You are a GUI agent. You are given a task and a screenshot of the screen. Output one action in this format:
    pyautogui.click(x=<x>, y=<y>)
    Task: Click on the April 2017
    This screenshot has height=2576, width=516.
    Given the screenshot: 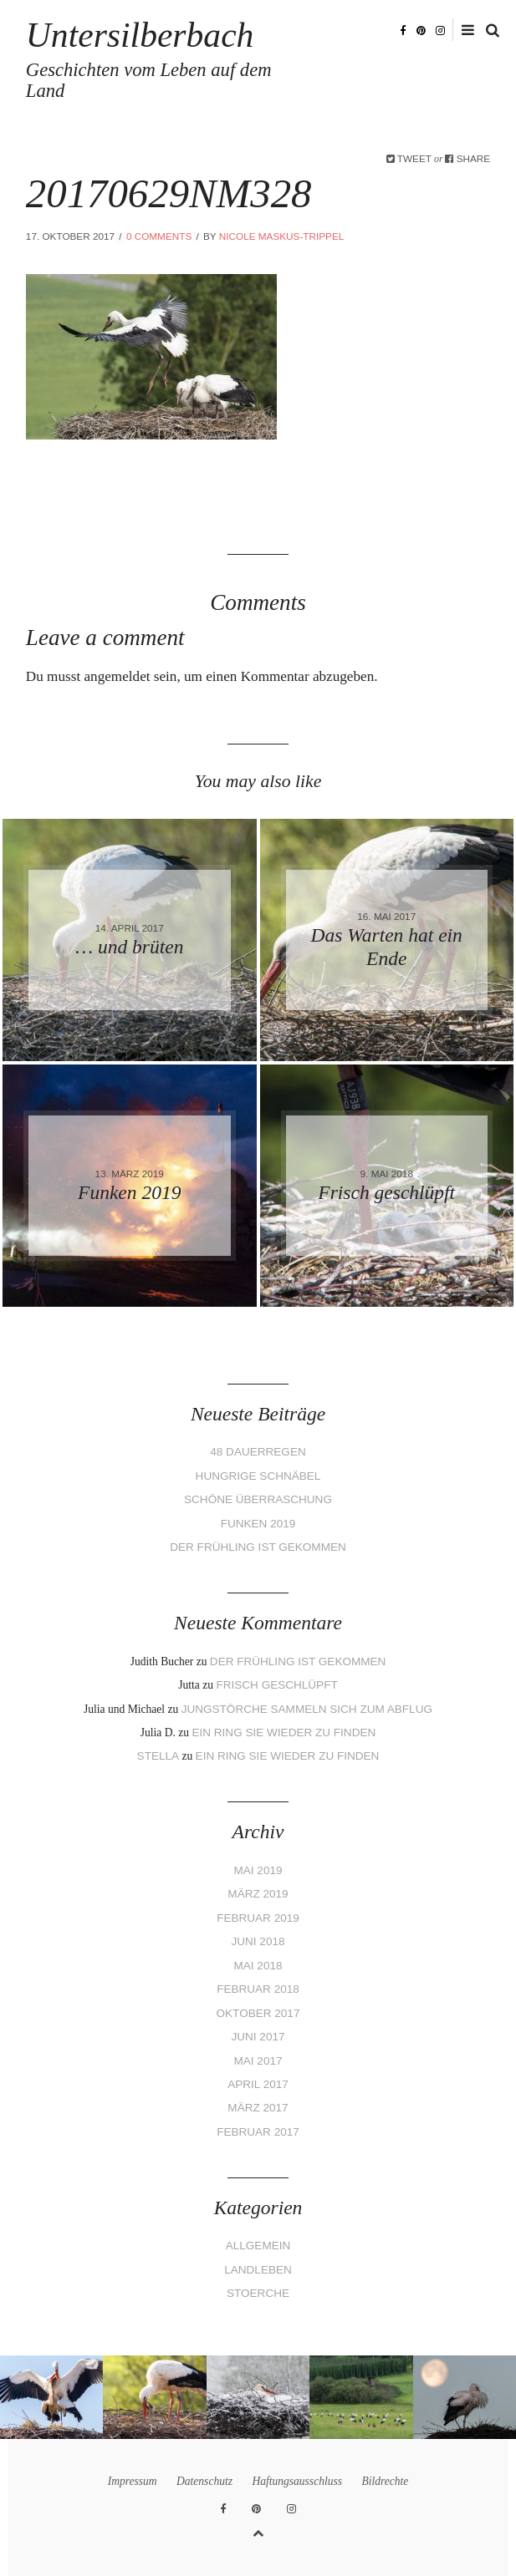 What is the action you would take?
    pyautogui.click(x=258, y=2084)
    